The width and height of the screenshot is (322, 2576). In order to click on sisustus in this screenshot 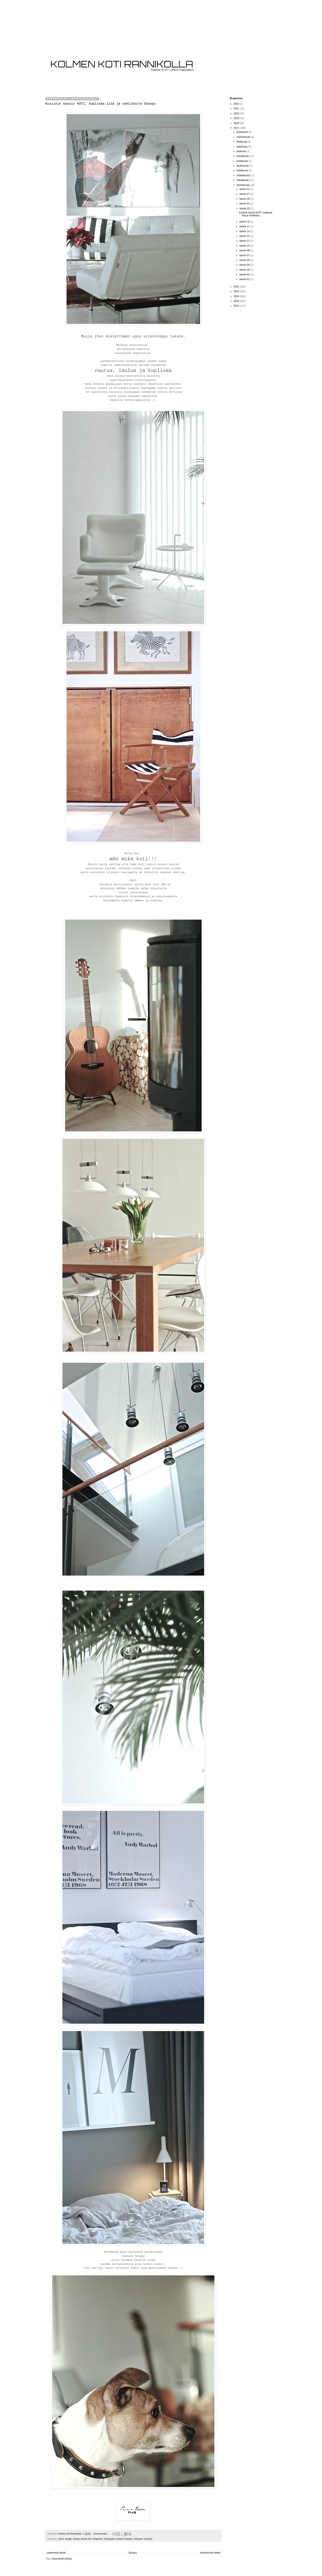, I will do `click(148, 2539)`.